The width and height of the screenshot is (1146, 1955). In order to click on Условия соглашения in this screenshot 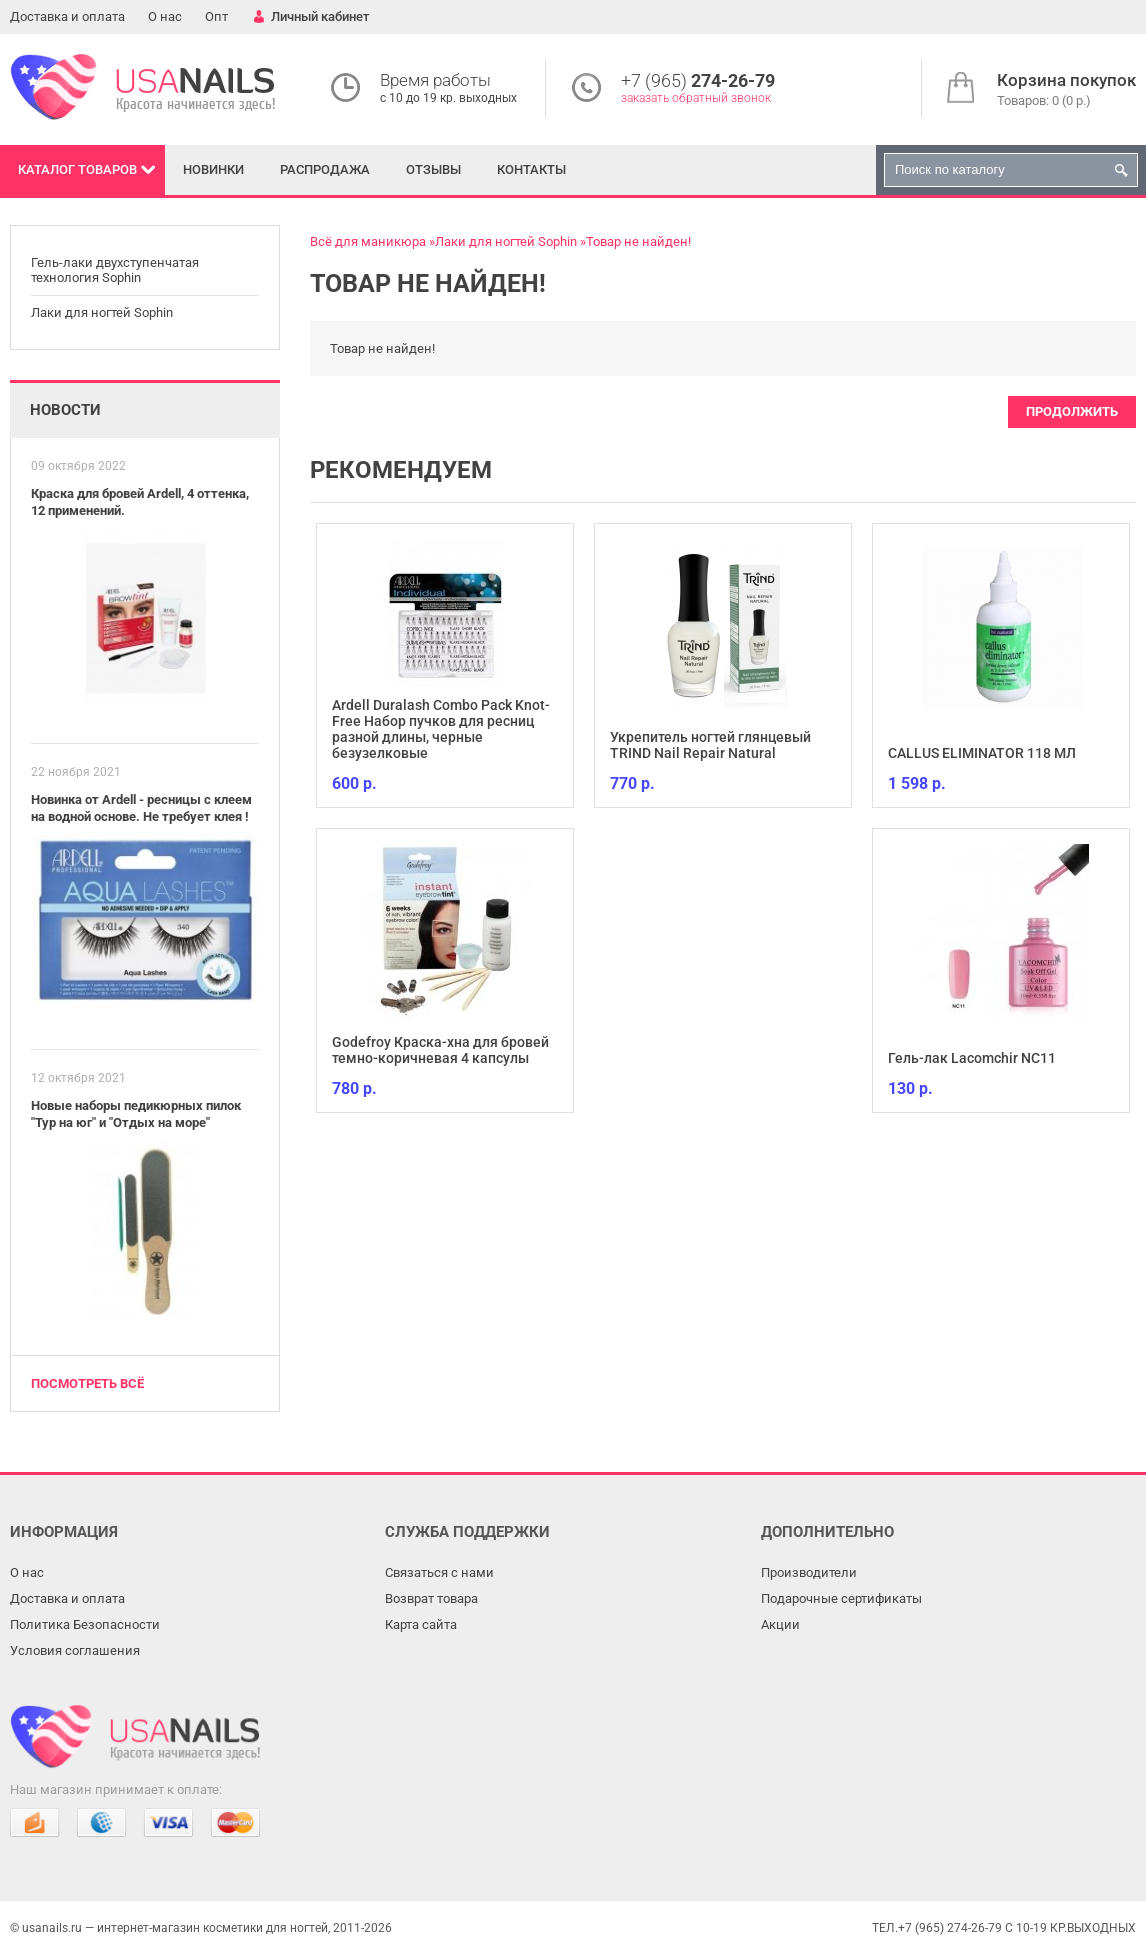, I will do `click(75, 1650)`.